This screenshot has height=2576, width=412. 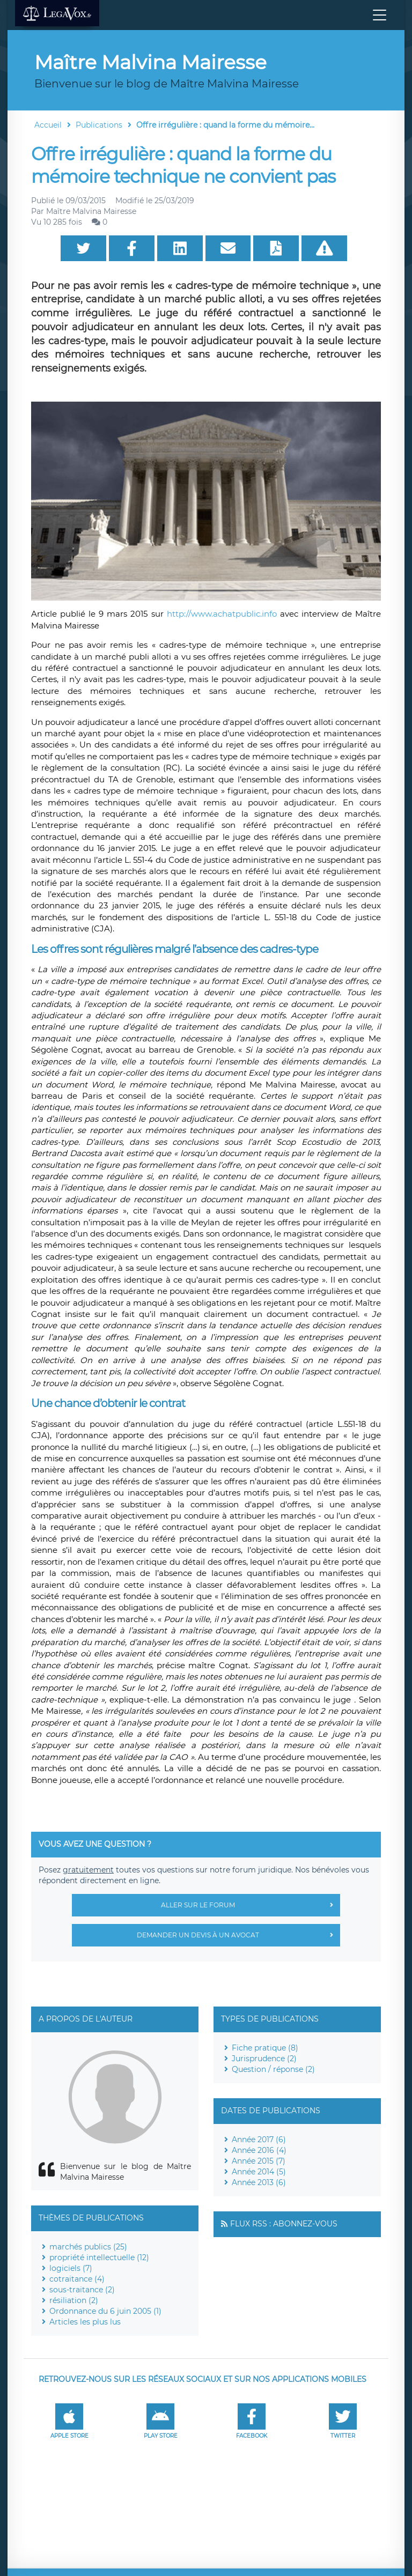 I want to click on Demander un devis à un avocat, so click(x=238, y=1935).